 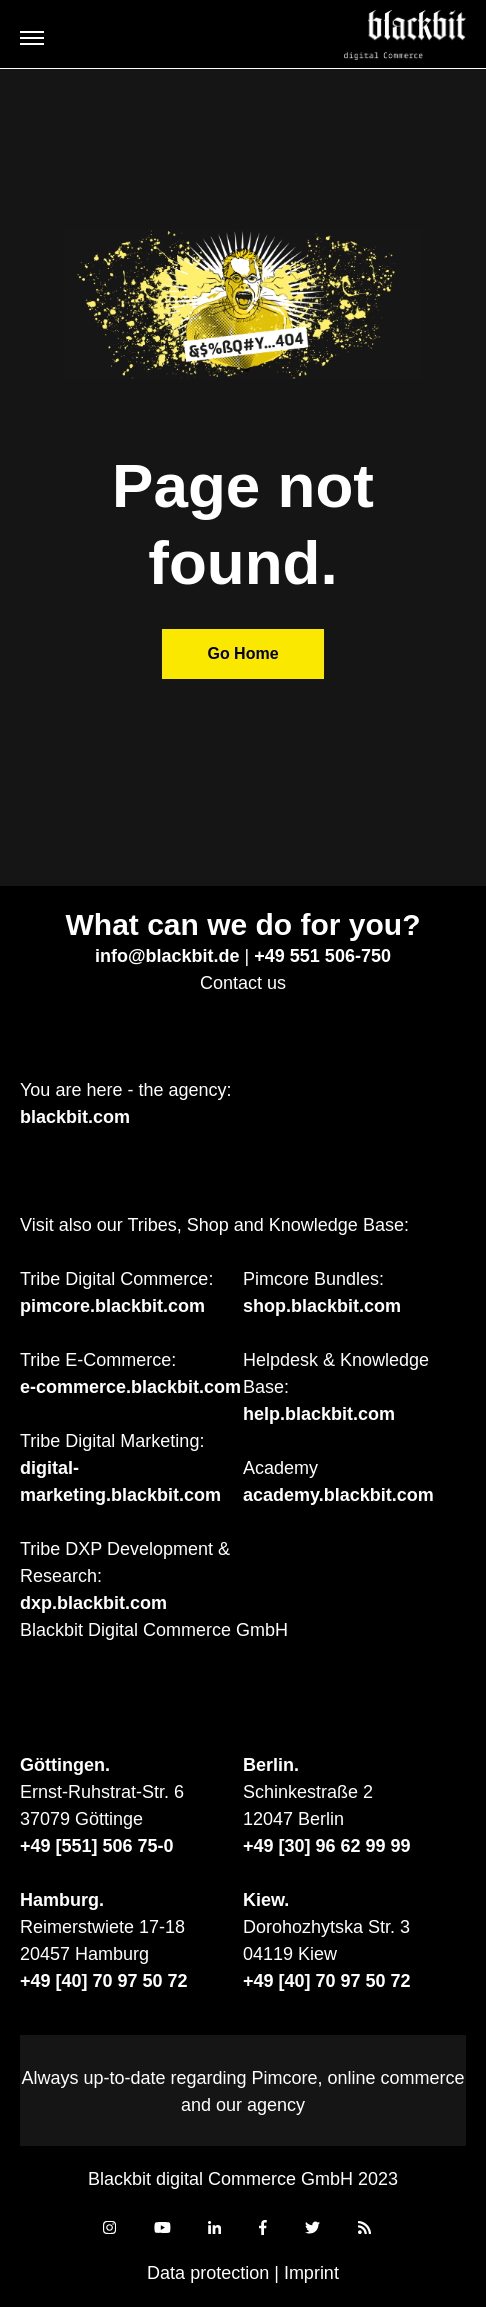 What do you see at coordinates (75, 1117) in the screenshot?
I see `blackbit.com` at bounding box center [75, 1117].